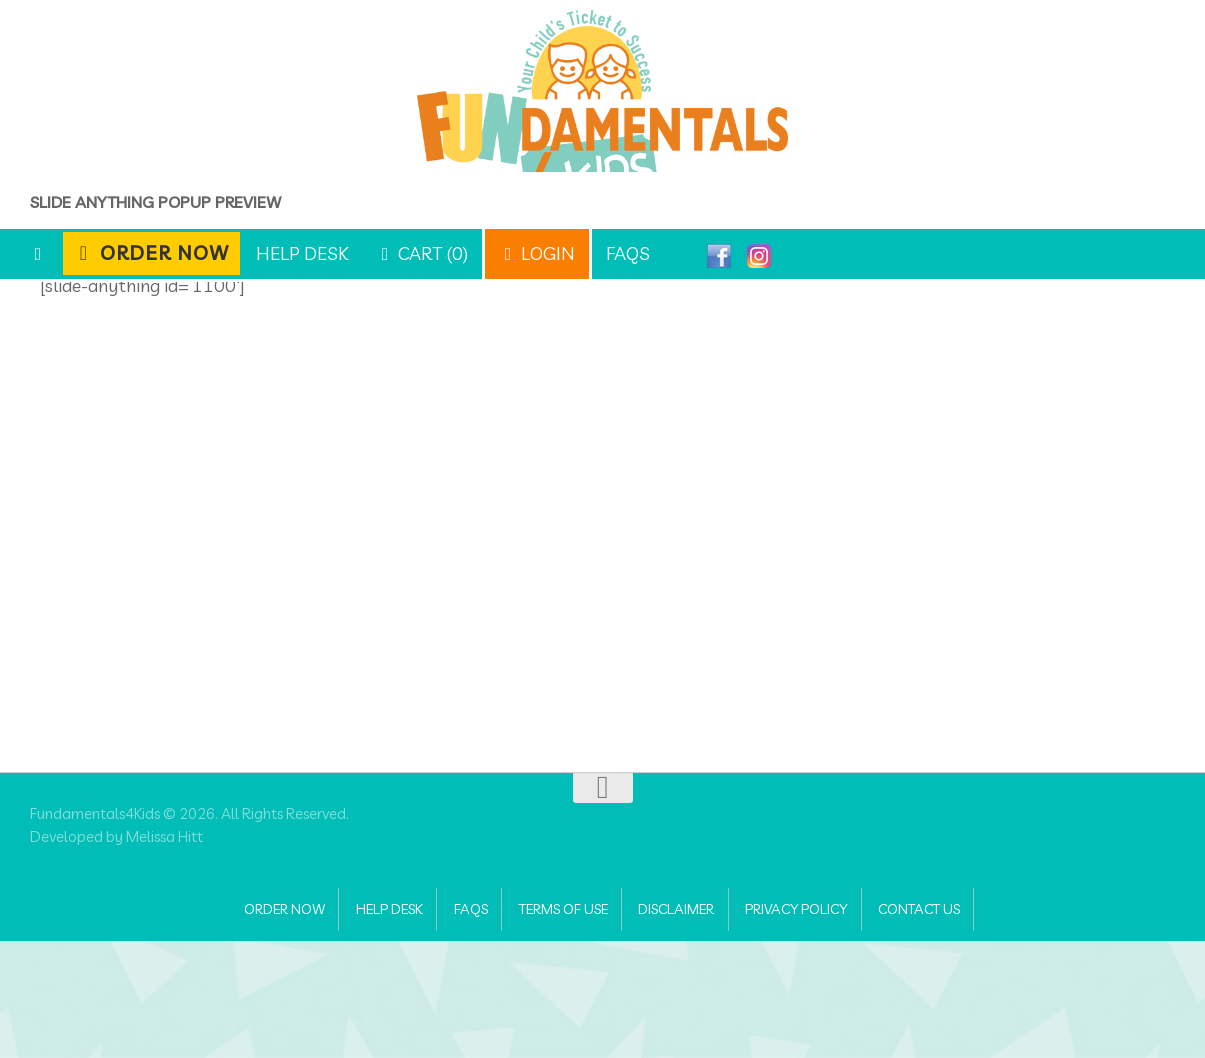 This screenshot has height=1058, width=1205. What do you see at coordinates (968, 1023) in the screenshot?
I see `Contact Us` at bounding box center [968, 1023].